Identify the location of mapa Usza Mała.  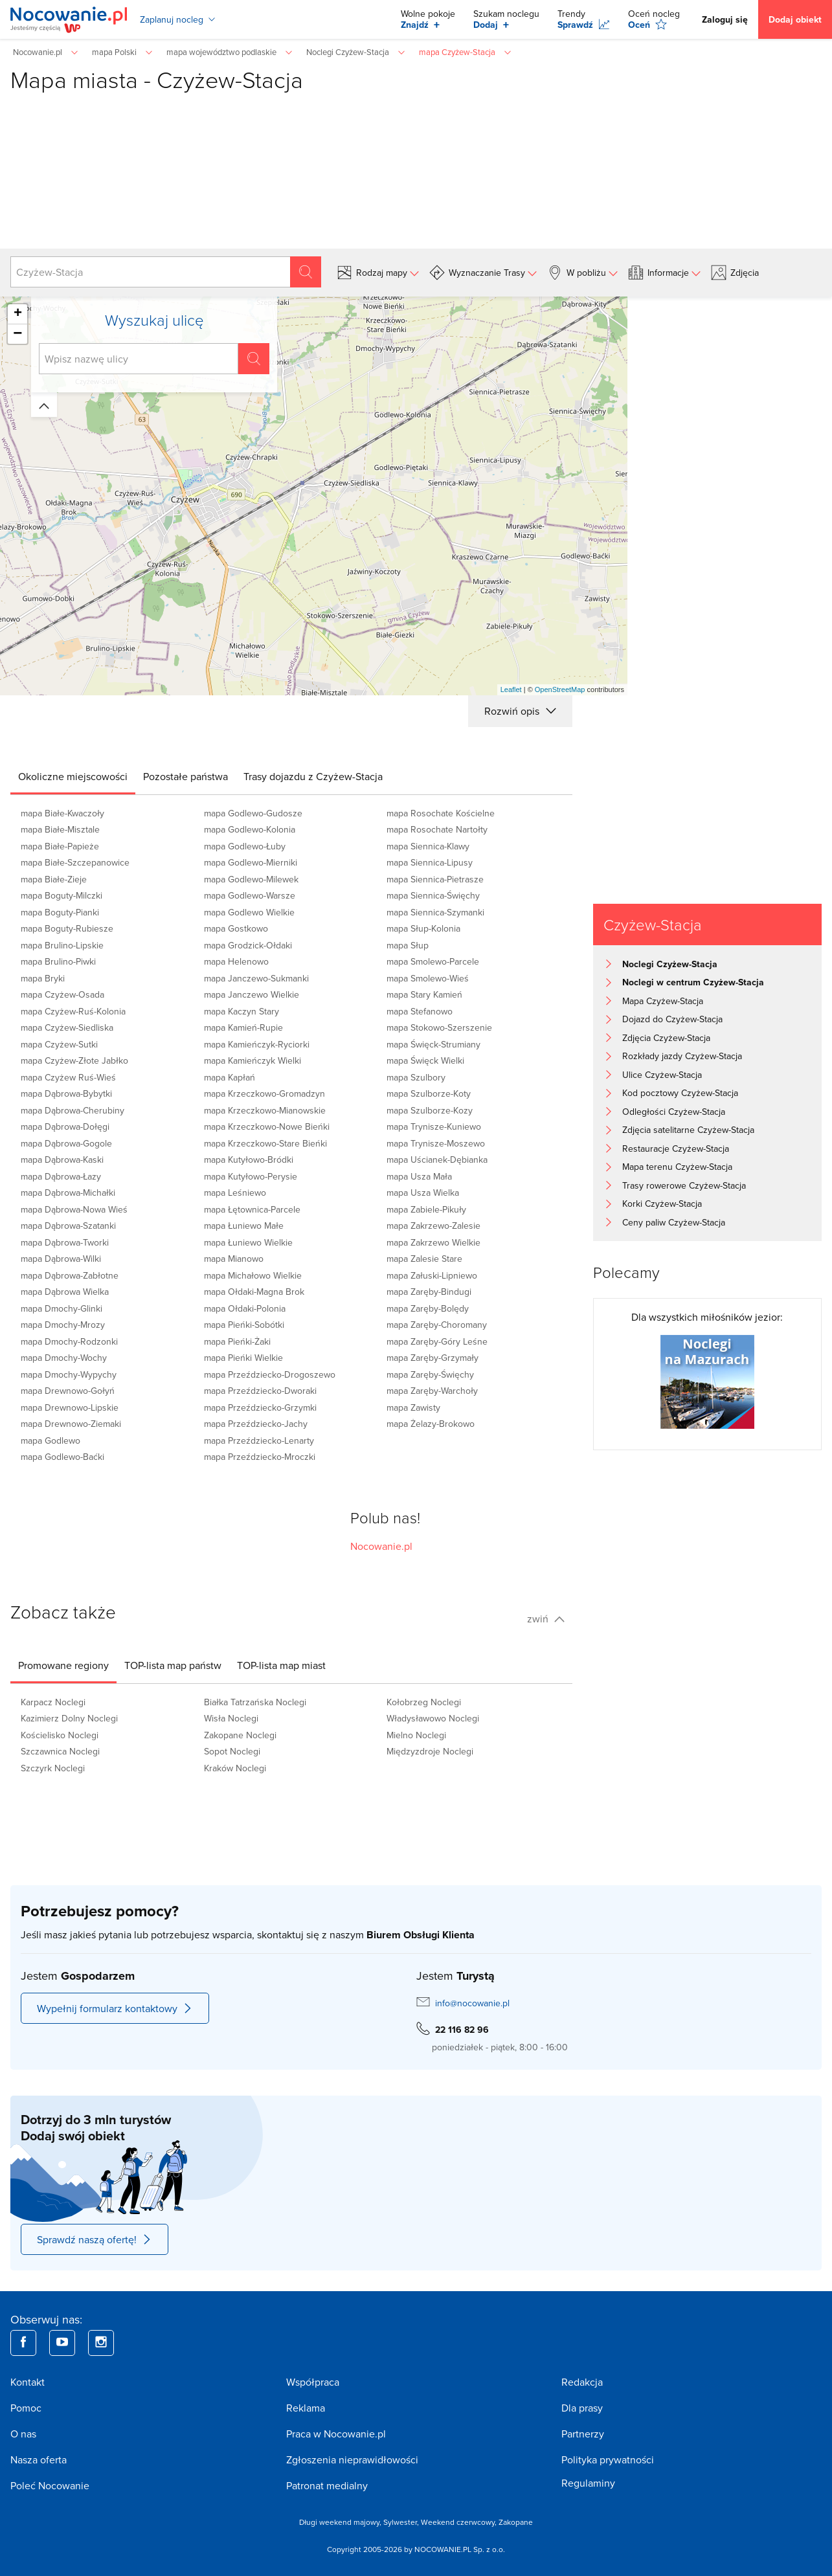
(419, 1176).